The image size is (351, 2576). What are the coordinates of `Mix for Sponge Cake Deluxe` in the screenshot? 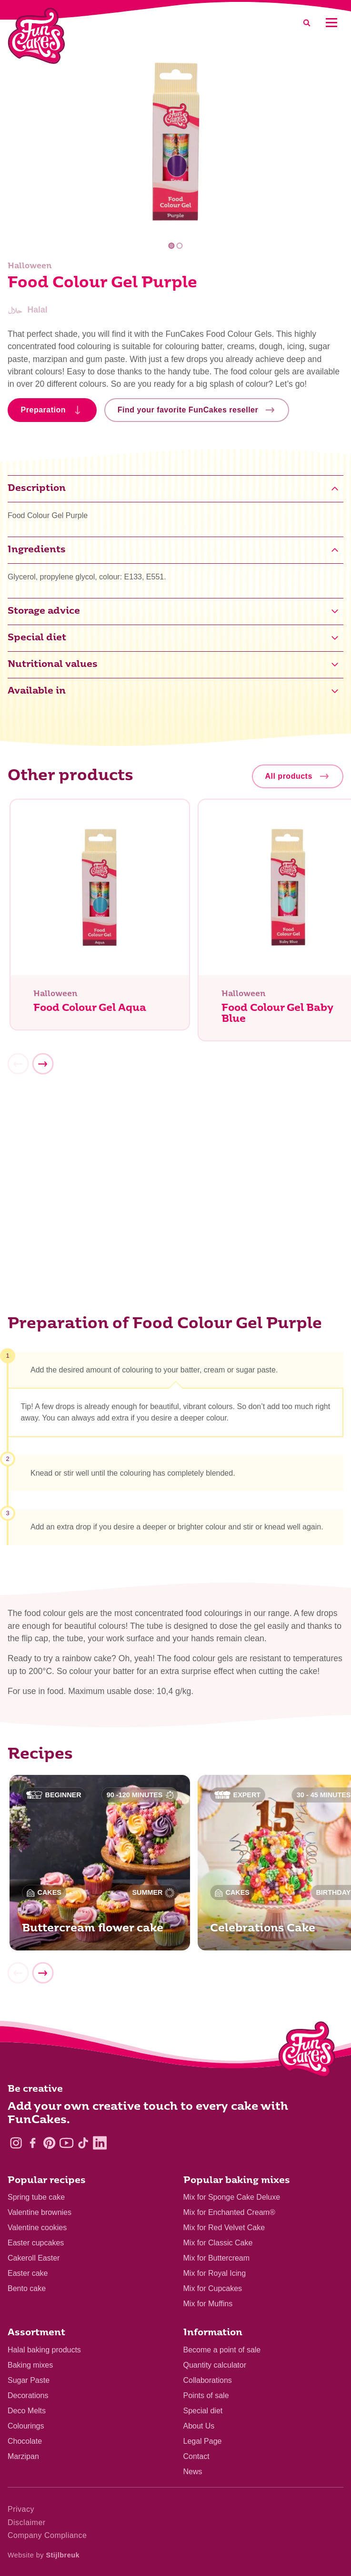 It's located at (232, 2197).